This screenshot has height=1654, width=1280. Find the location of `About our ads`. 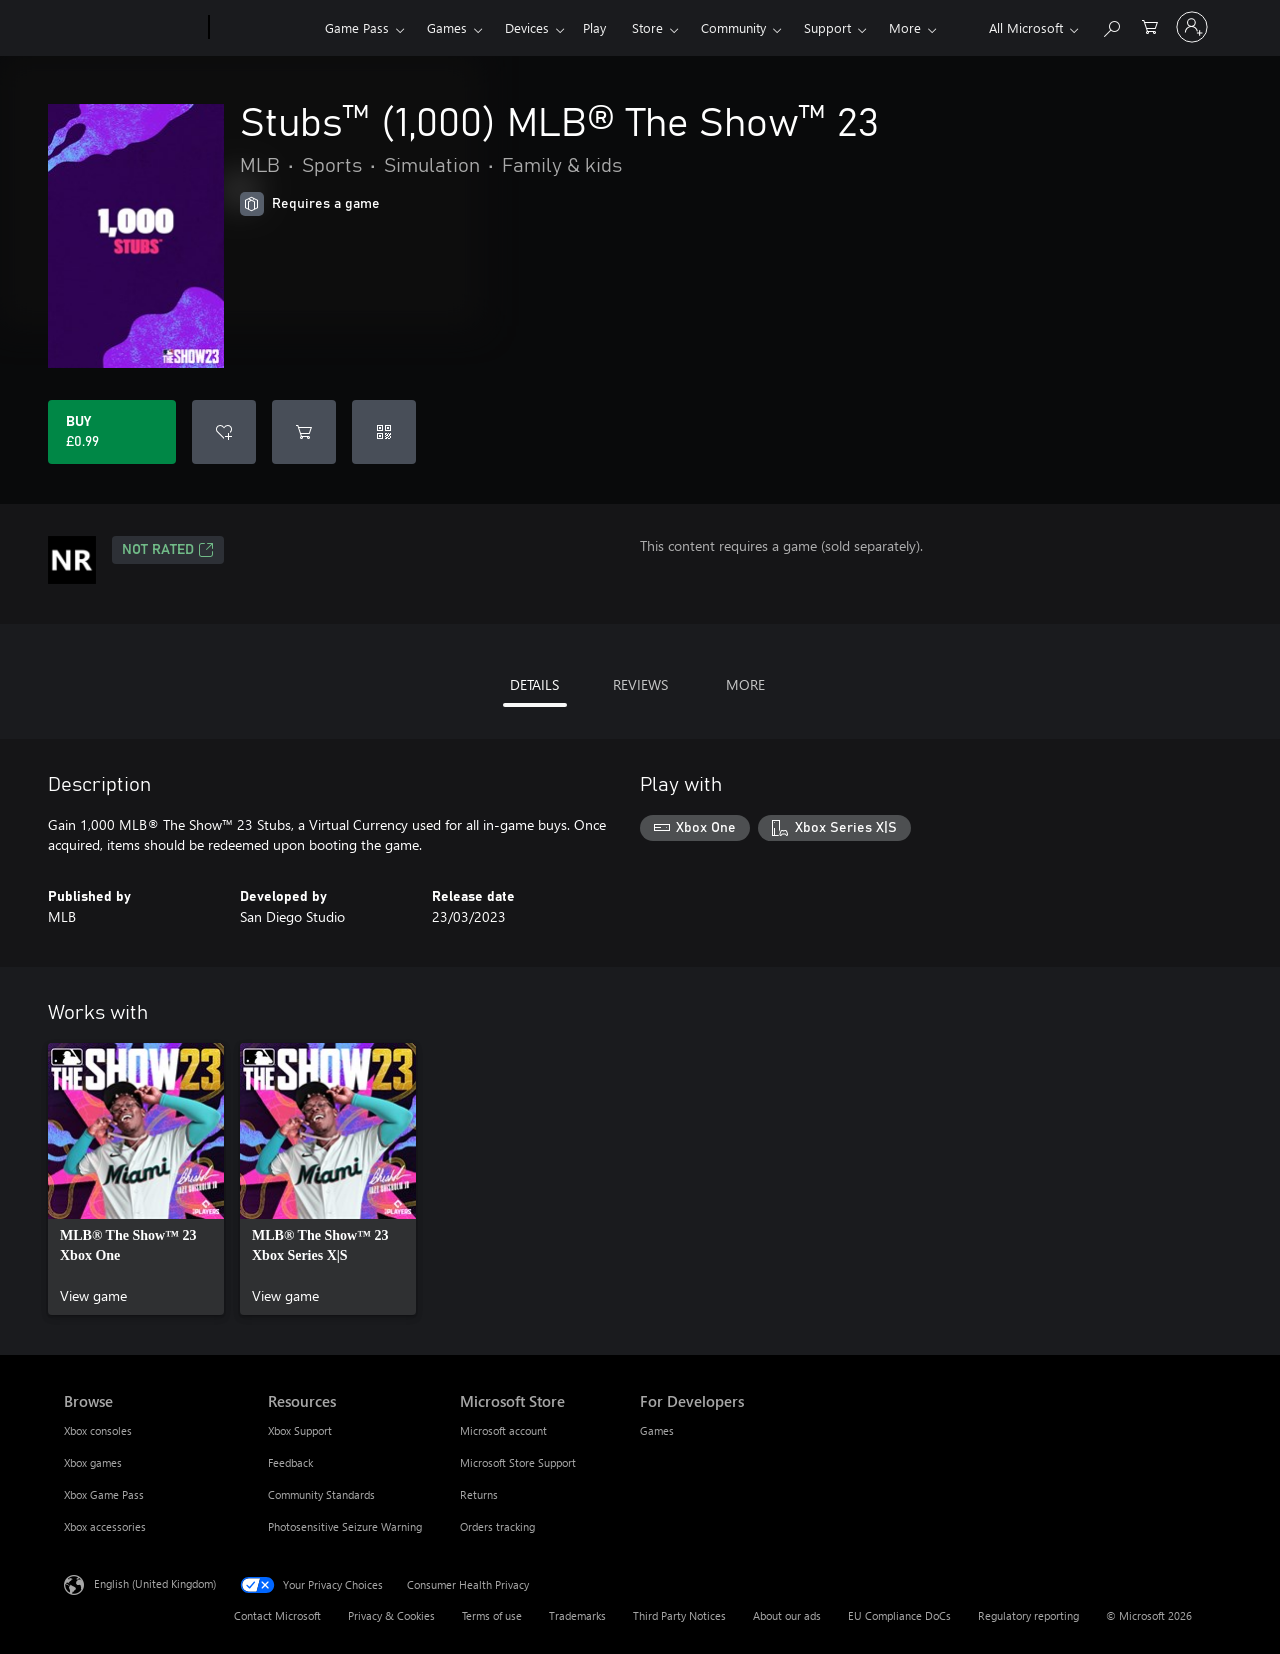

About our ads is located at coordinates (787, 1615).